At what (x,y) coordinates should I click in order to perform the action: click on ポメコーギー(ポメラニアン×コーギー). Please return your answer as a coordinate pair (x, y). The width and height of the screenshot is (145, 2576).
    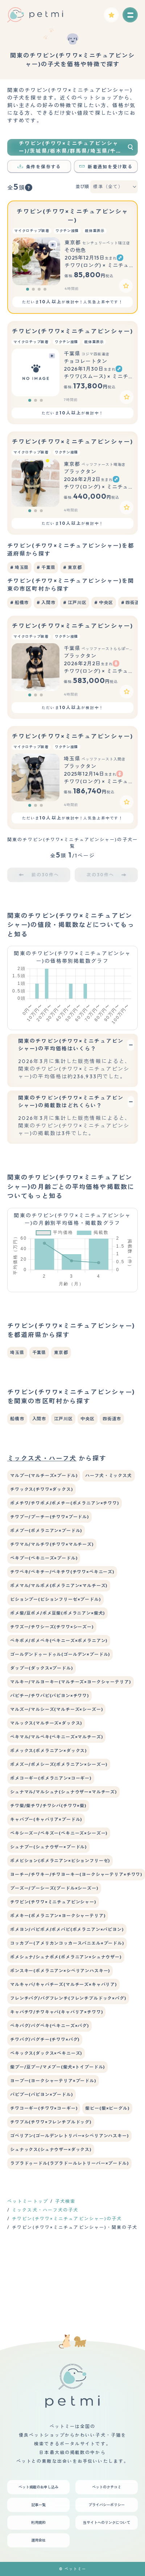
    Looking at the image, I should click on (50, 1778).